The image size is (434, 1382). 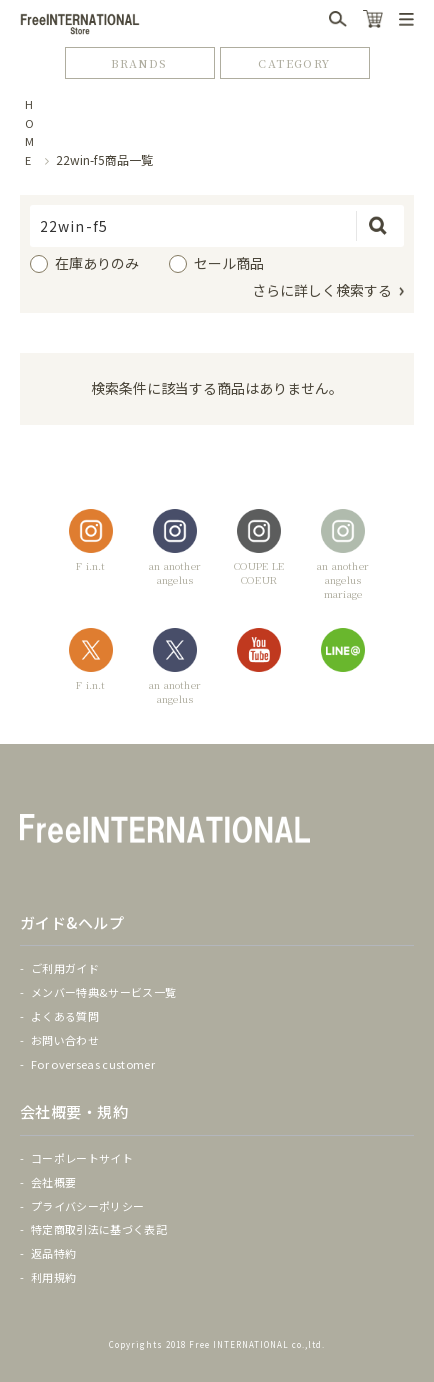 What do you see at coordinates (53, 1277) in the screenshot?
I see `利用規約` at bounding box center [53, 1277].